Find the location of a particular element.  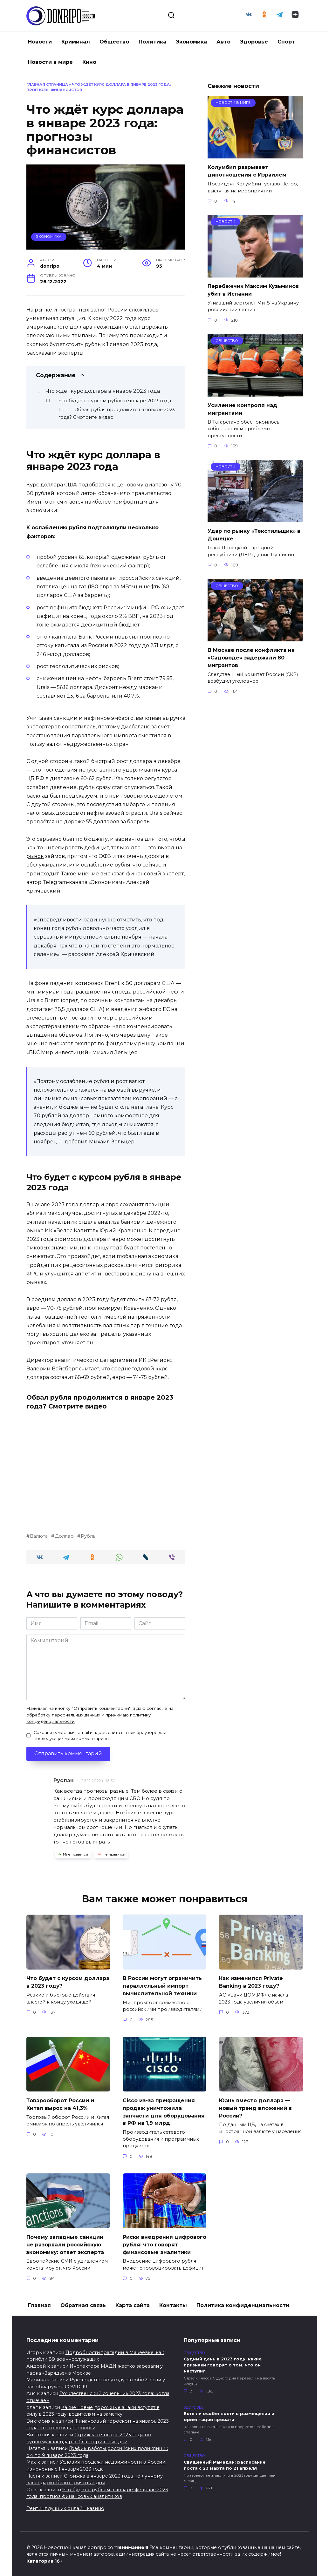

Что будет с курсом рубля в январе 2023 года is located at coordinates (114, 401).